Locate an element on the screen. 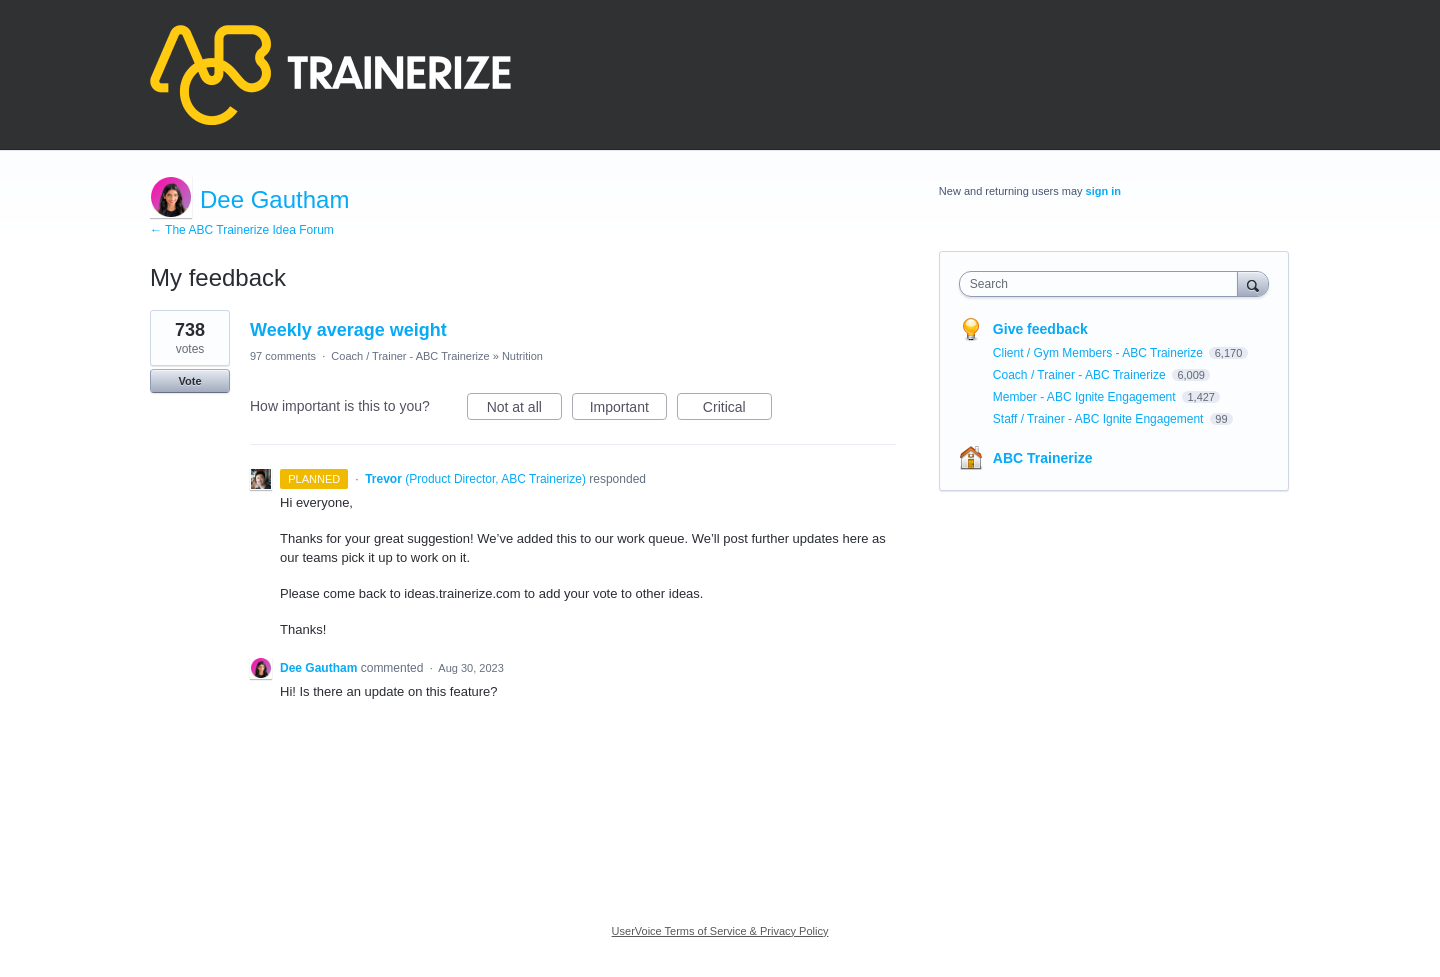  97 comments is located at coordinates (283, 356).